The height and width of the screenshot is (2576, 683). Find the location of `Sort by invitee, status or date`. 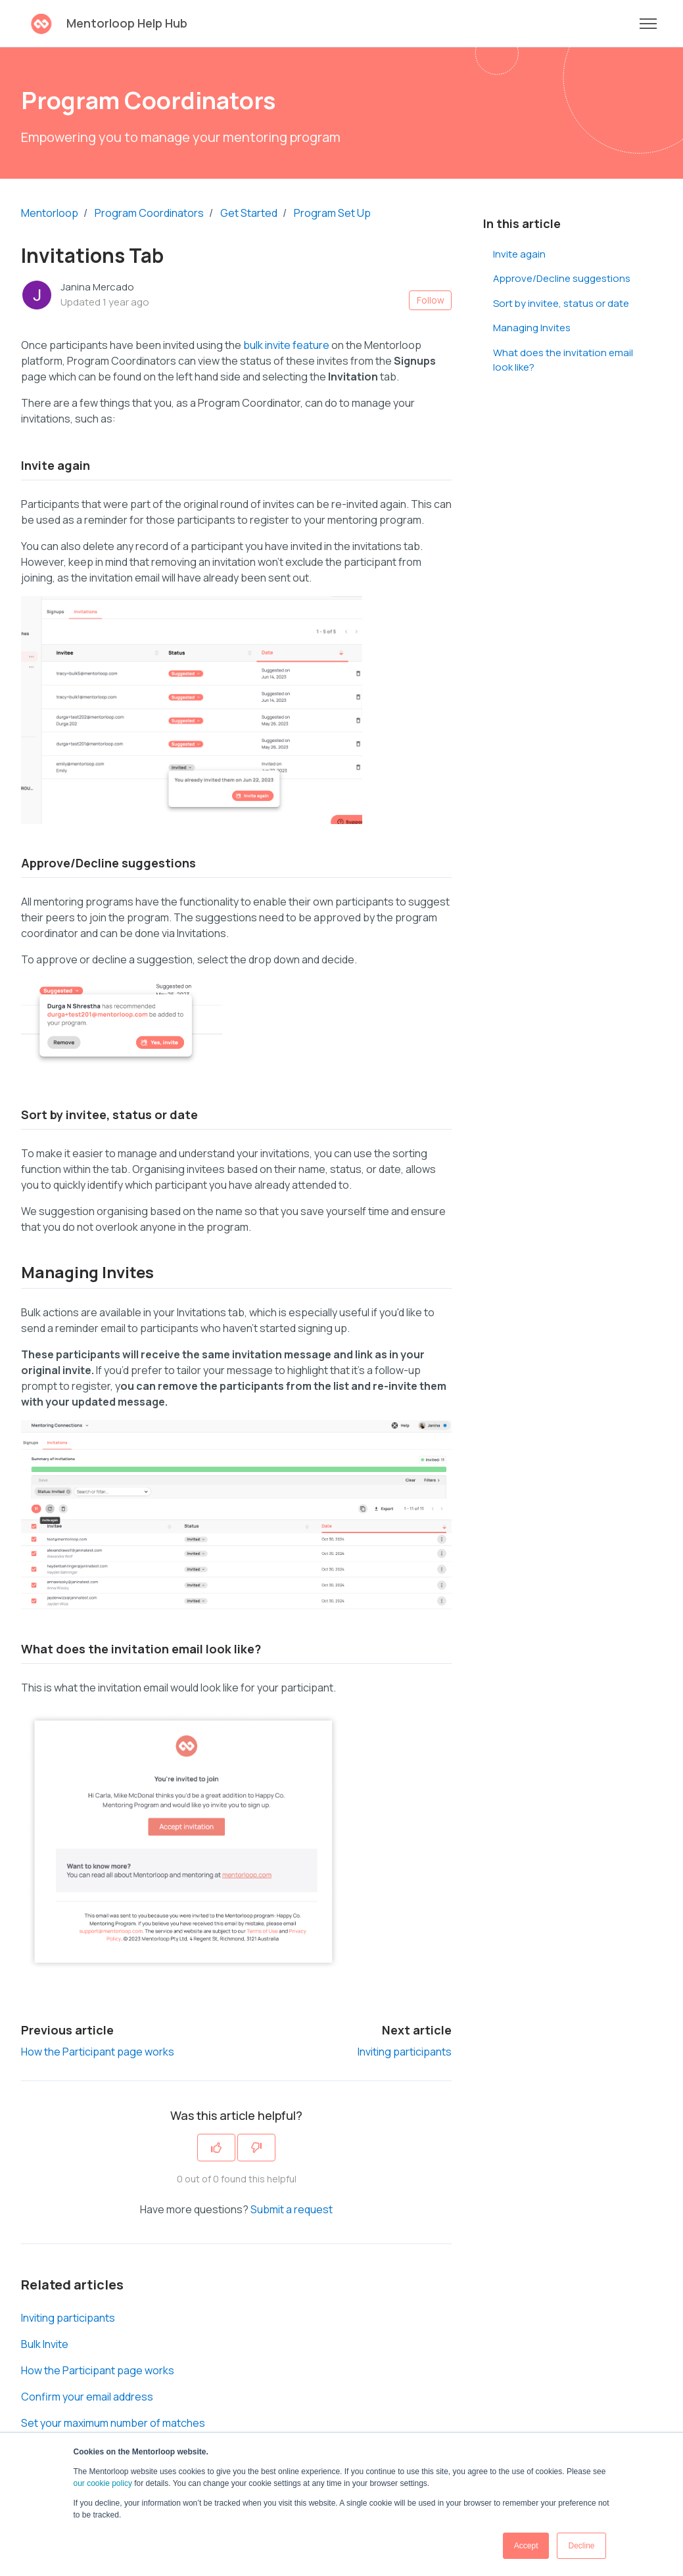

Sort by invitee, status or date is located at coordinates (561, 303).